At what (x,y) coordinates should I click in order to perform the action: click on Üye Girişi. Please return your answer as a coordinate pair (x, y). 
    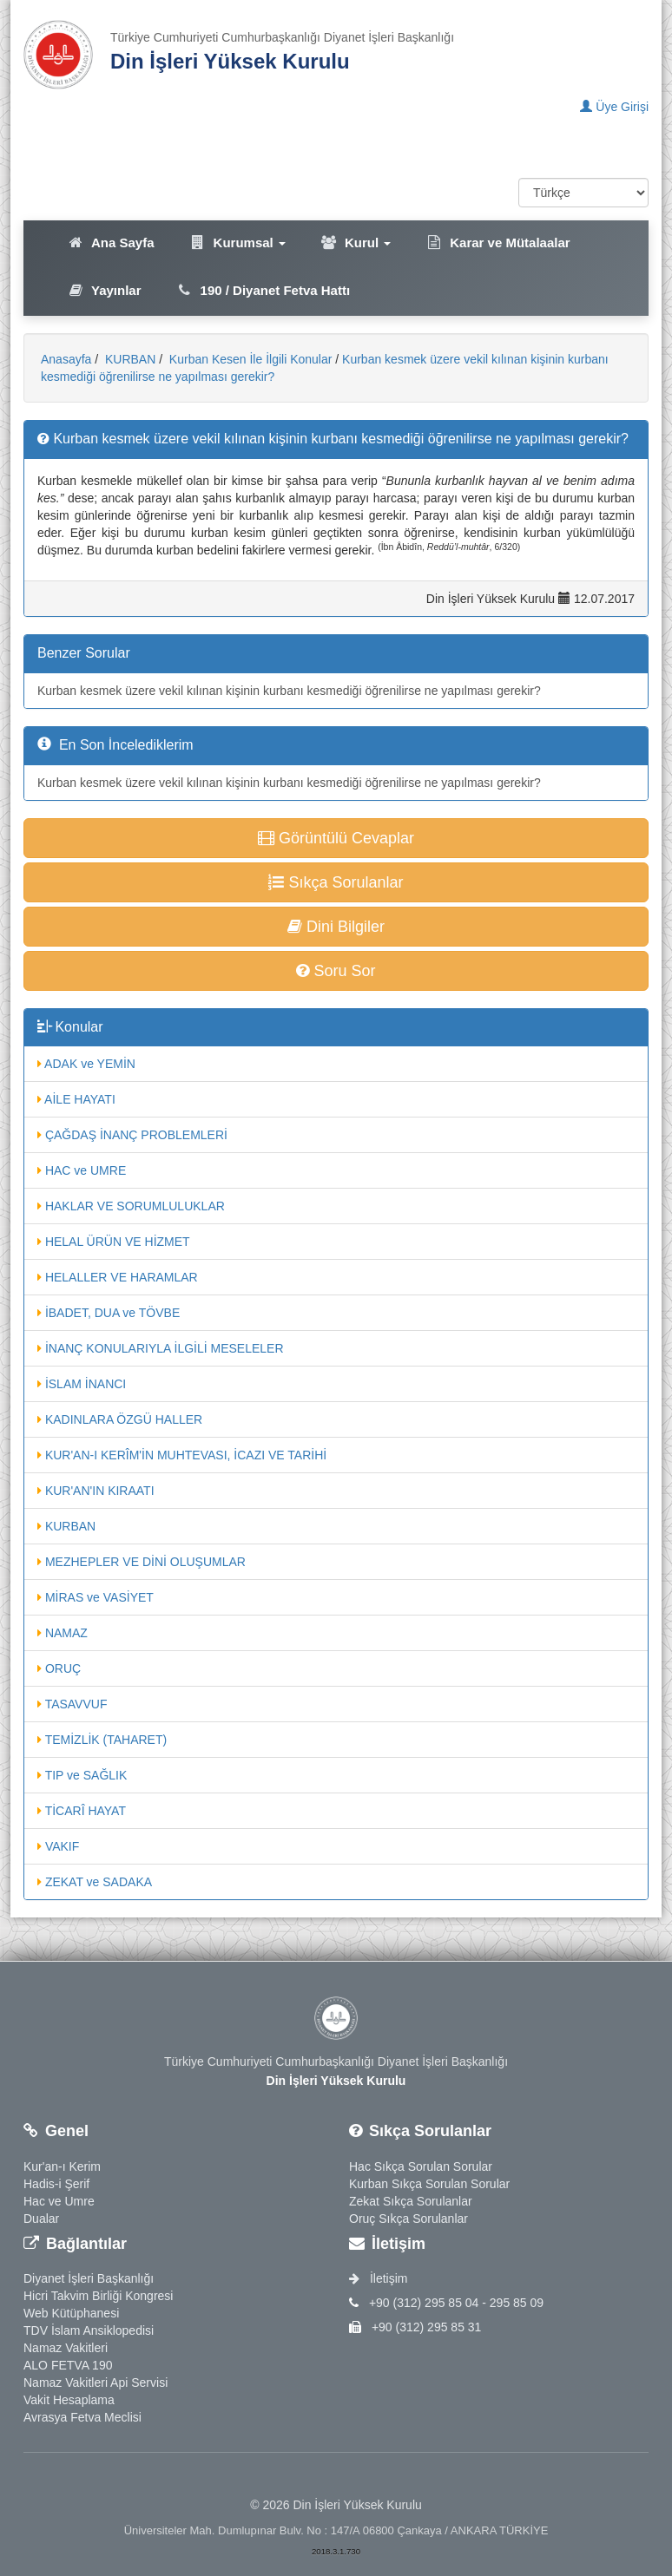
    Looking at the image, I should click on (614, 107).